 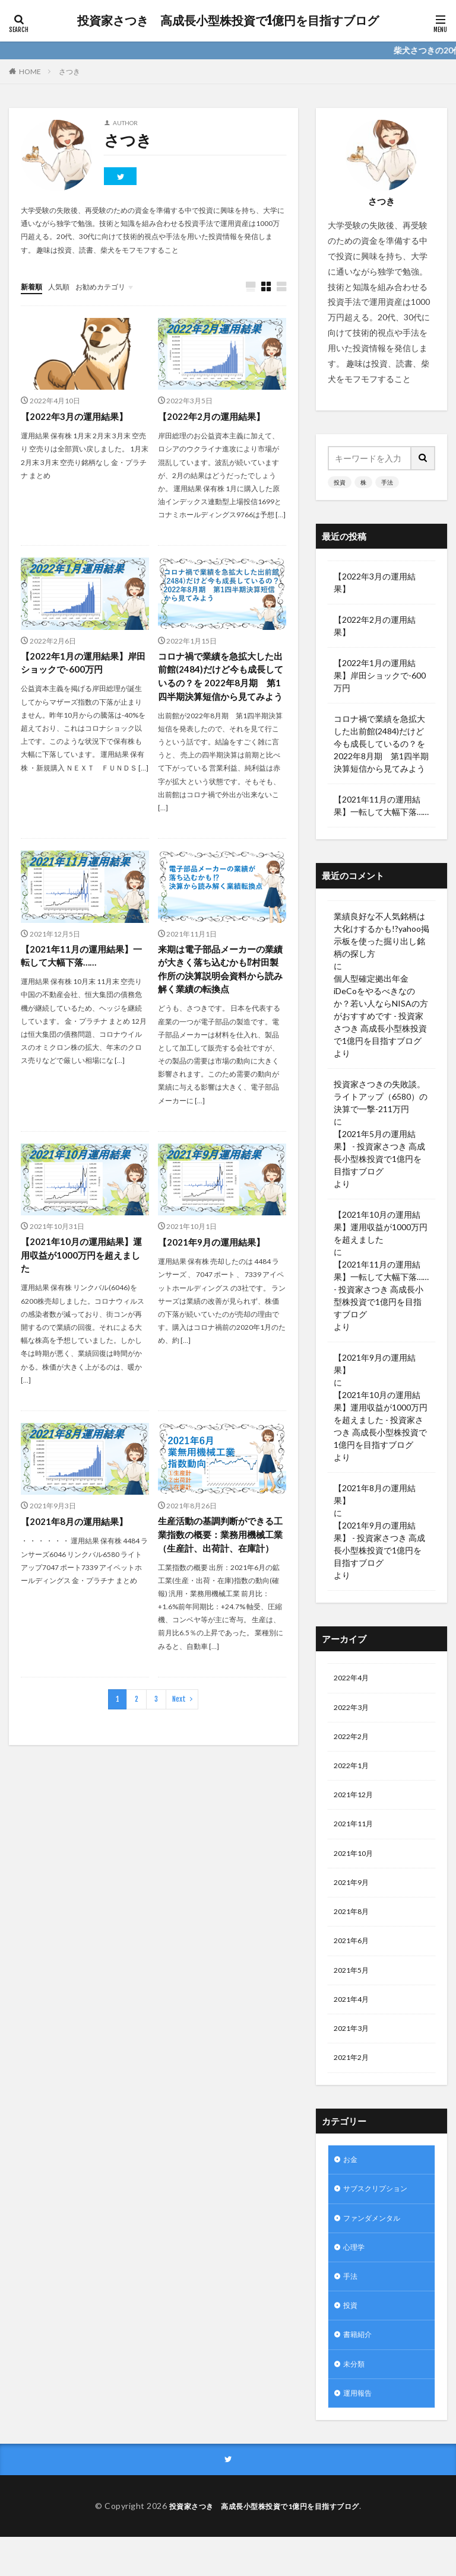 What do you see at coordinates (219, 988) in the screenshot?
I see `来期は電子部品メーカーの業績が大きく落ち込むかも⁉村田製作所の決算説明会資料から読み解く業績の転換点` at bounding box center [219, 988].